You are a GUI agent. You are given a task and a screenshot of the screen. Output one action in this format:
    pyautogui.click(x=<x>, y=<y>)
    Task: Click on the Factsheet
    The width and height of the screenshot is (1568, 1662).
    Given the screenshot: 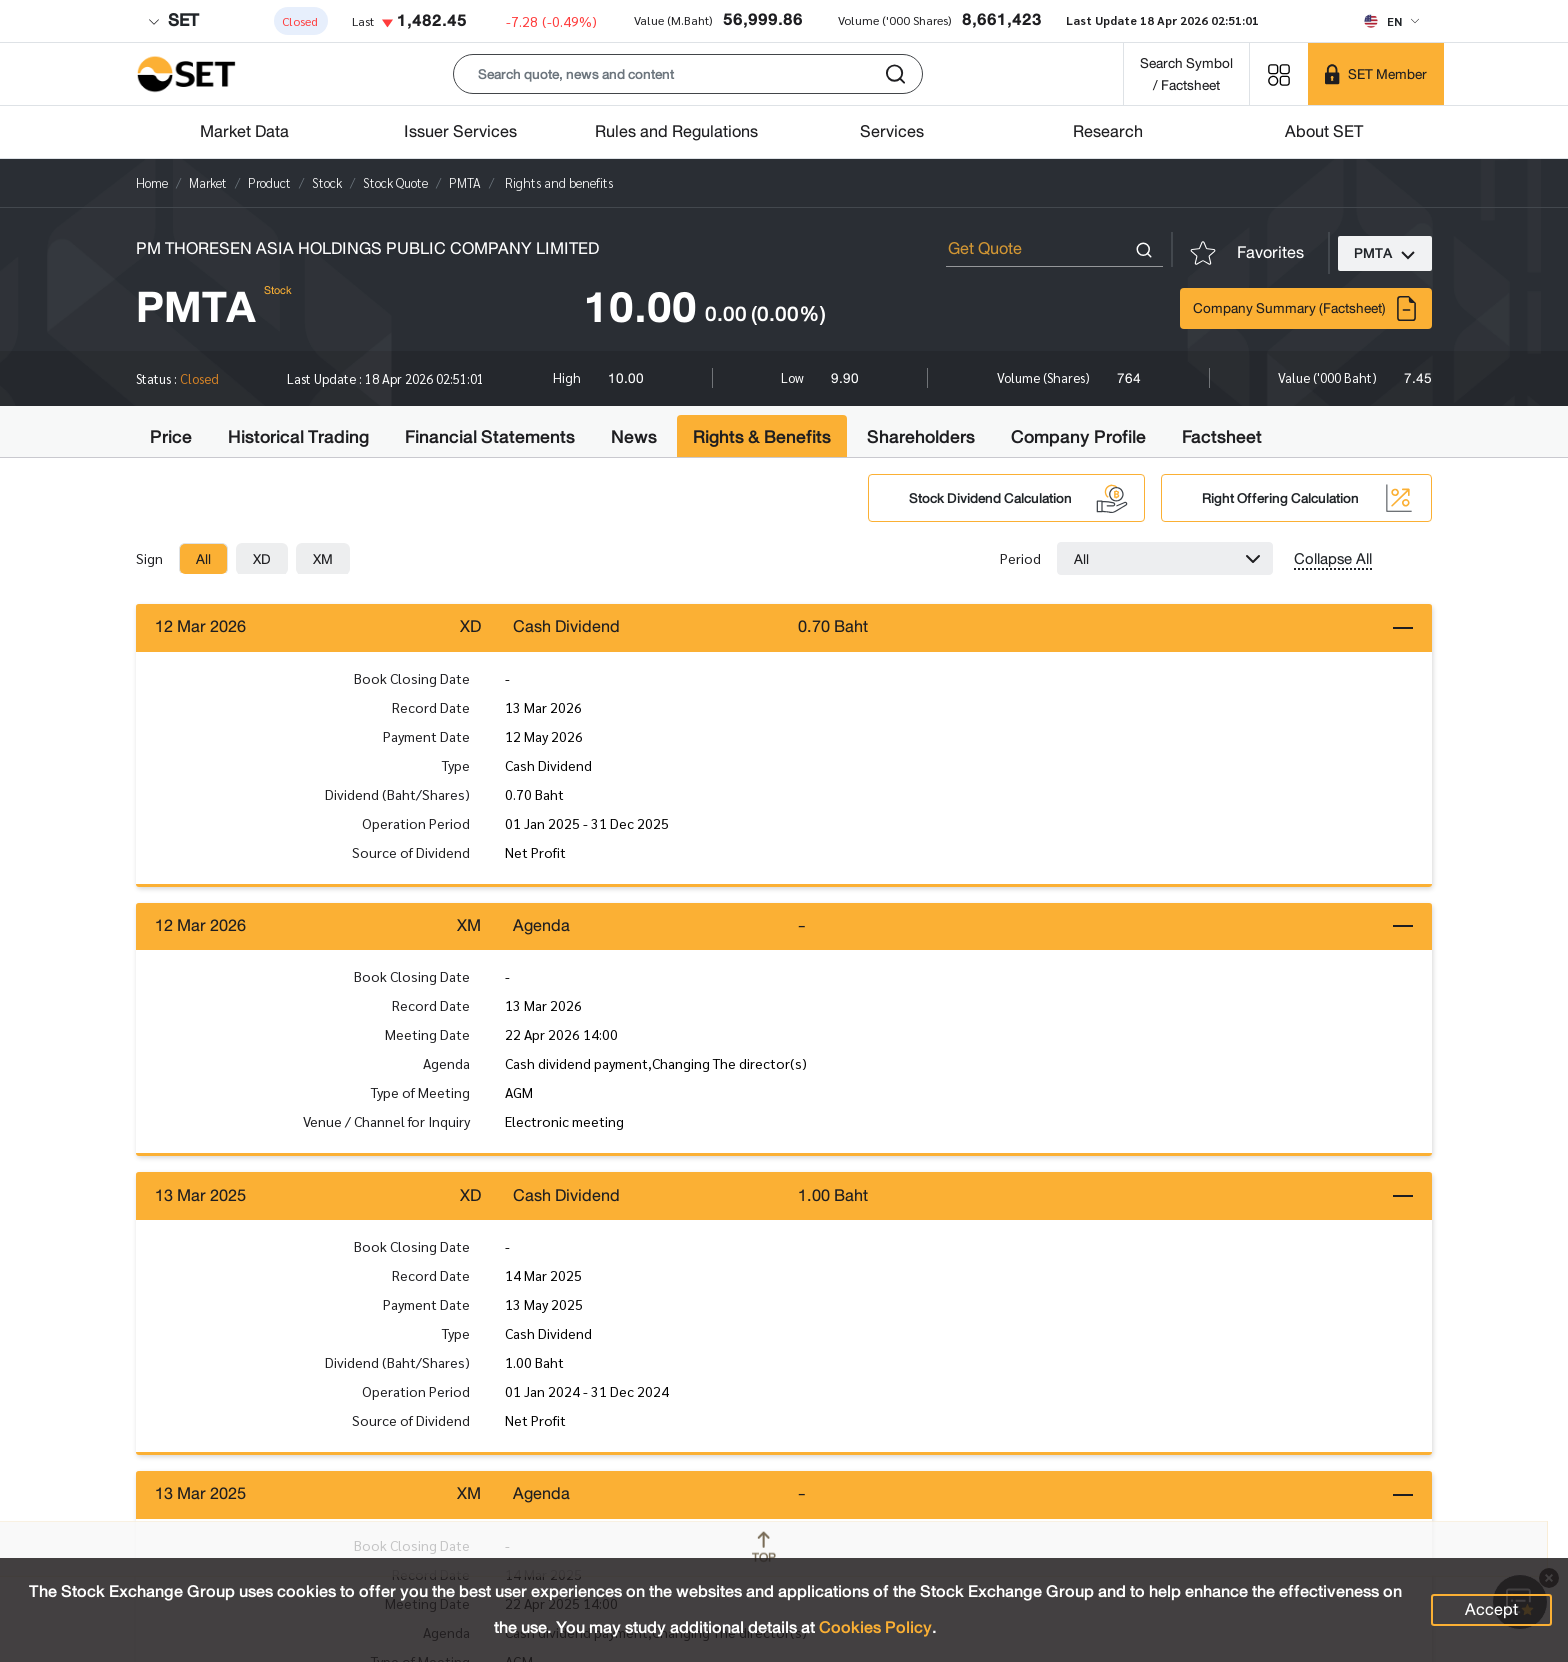 What is the action you would take?
    pyautogui.click(x=1222, y=437)
    